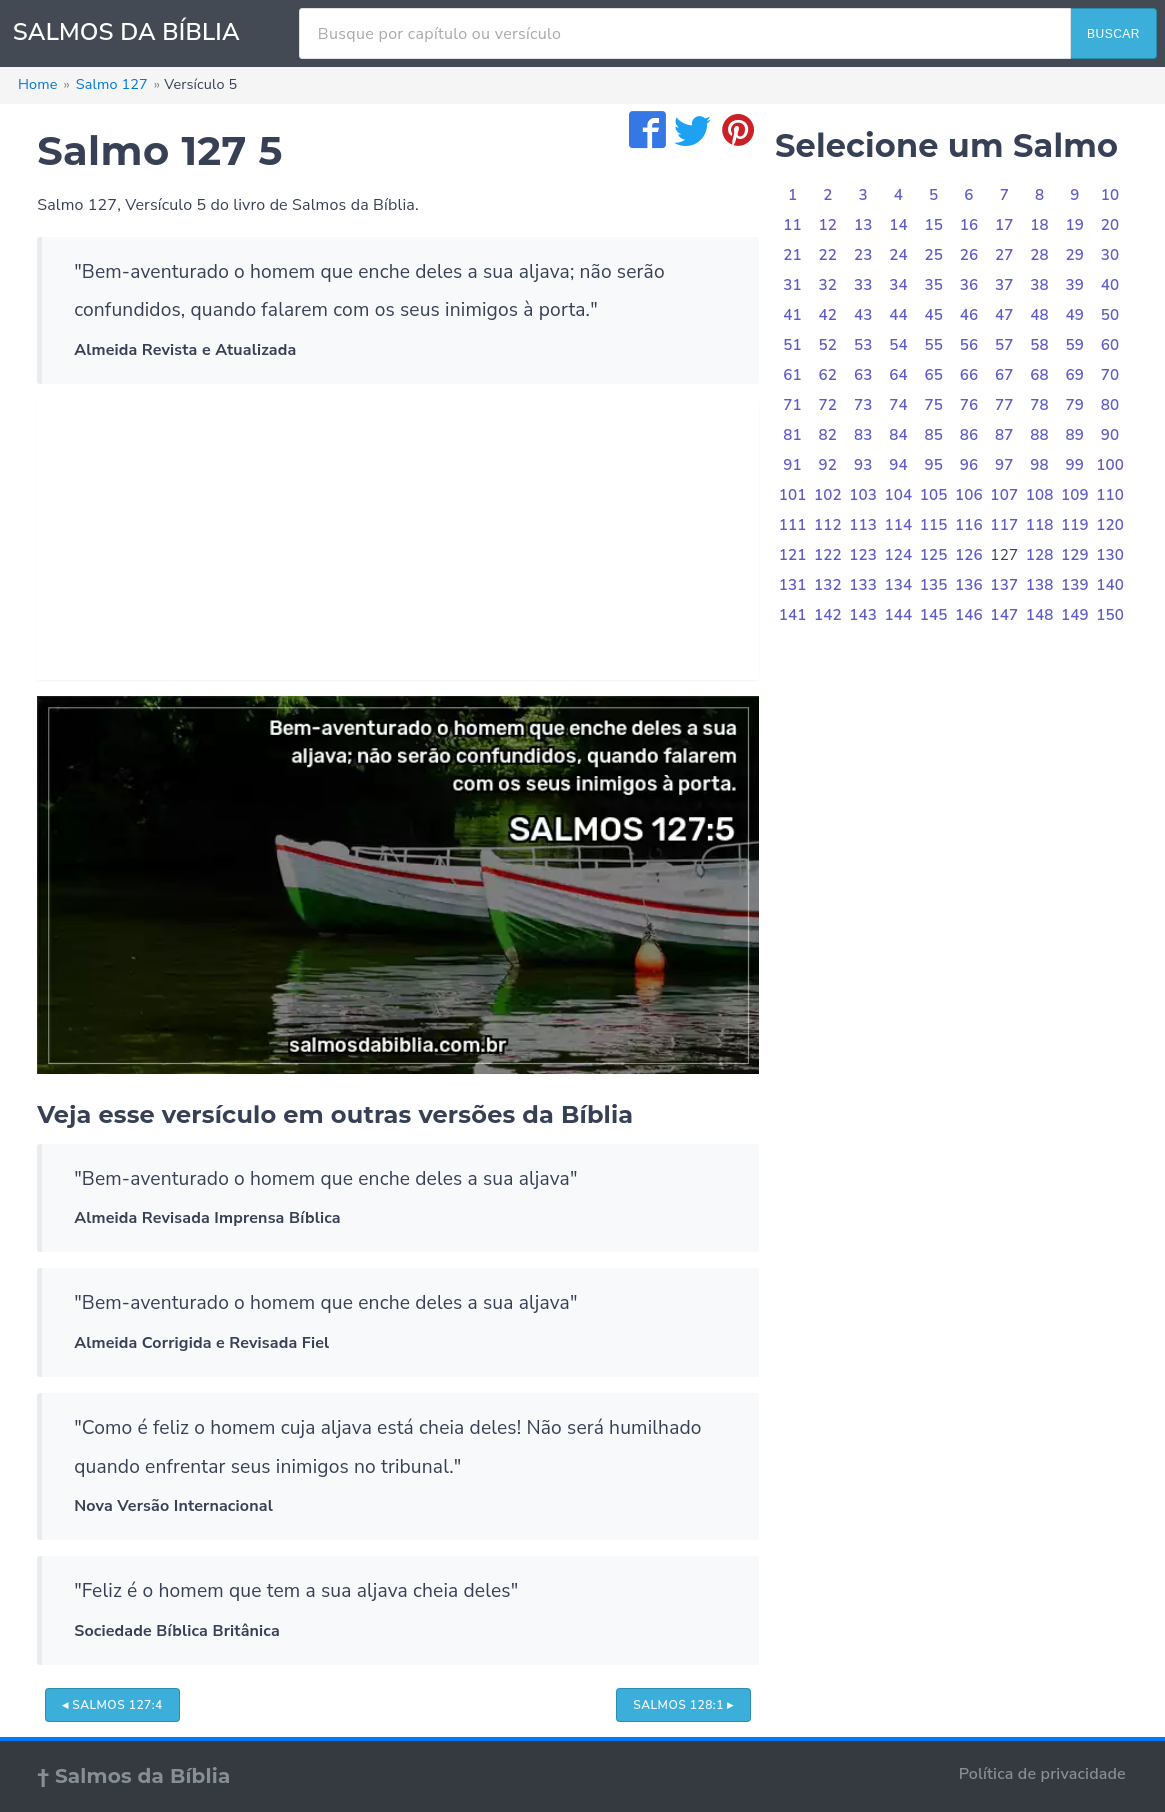 Image resolution: width=1165 pixels, height=1812 pixels. Describe the element at coordinates (1113, 34) in the screenshot. I see `BUSCAR` at that location.